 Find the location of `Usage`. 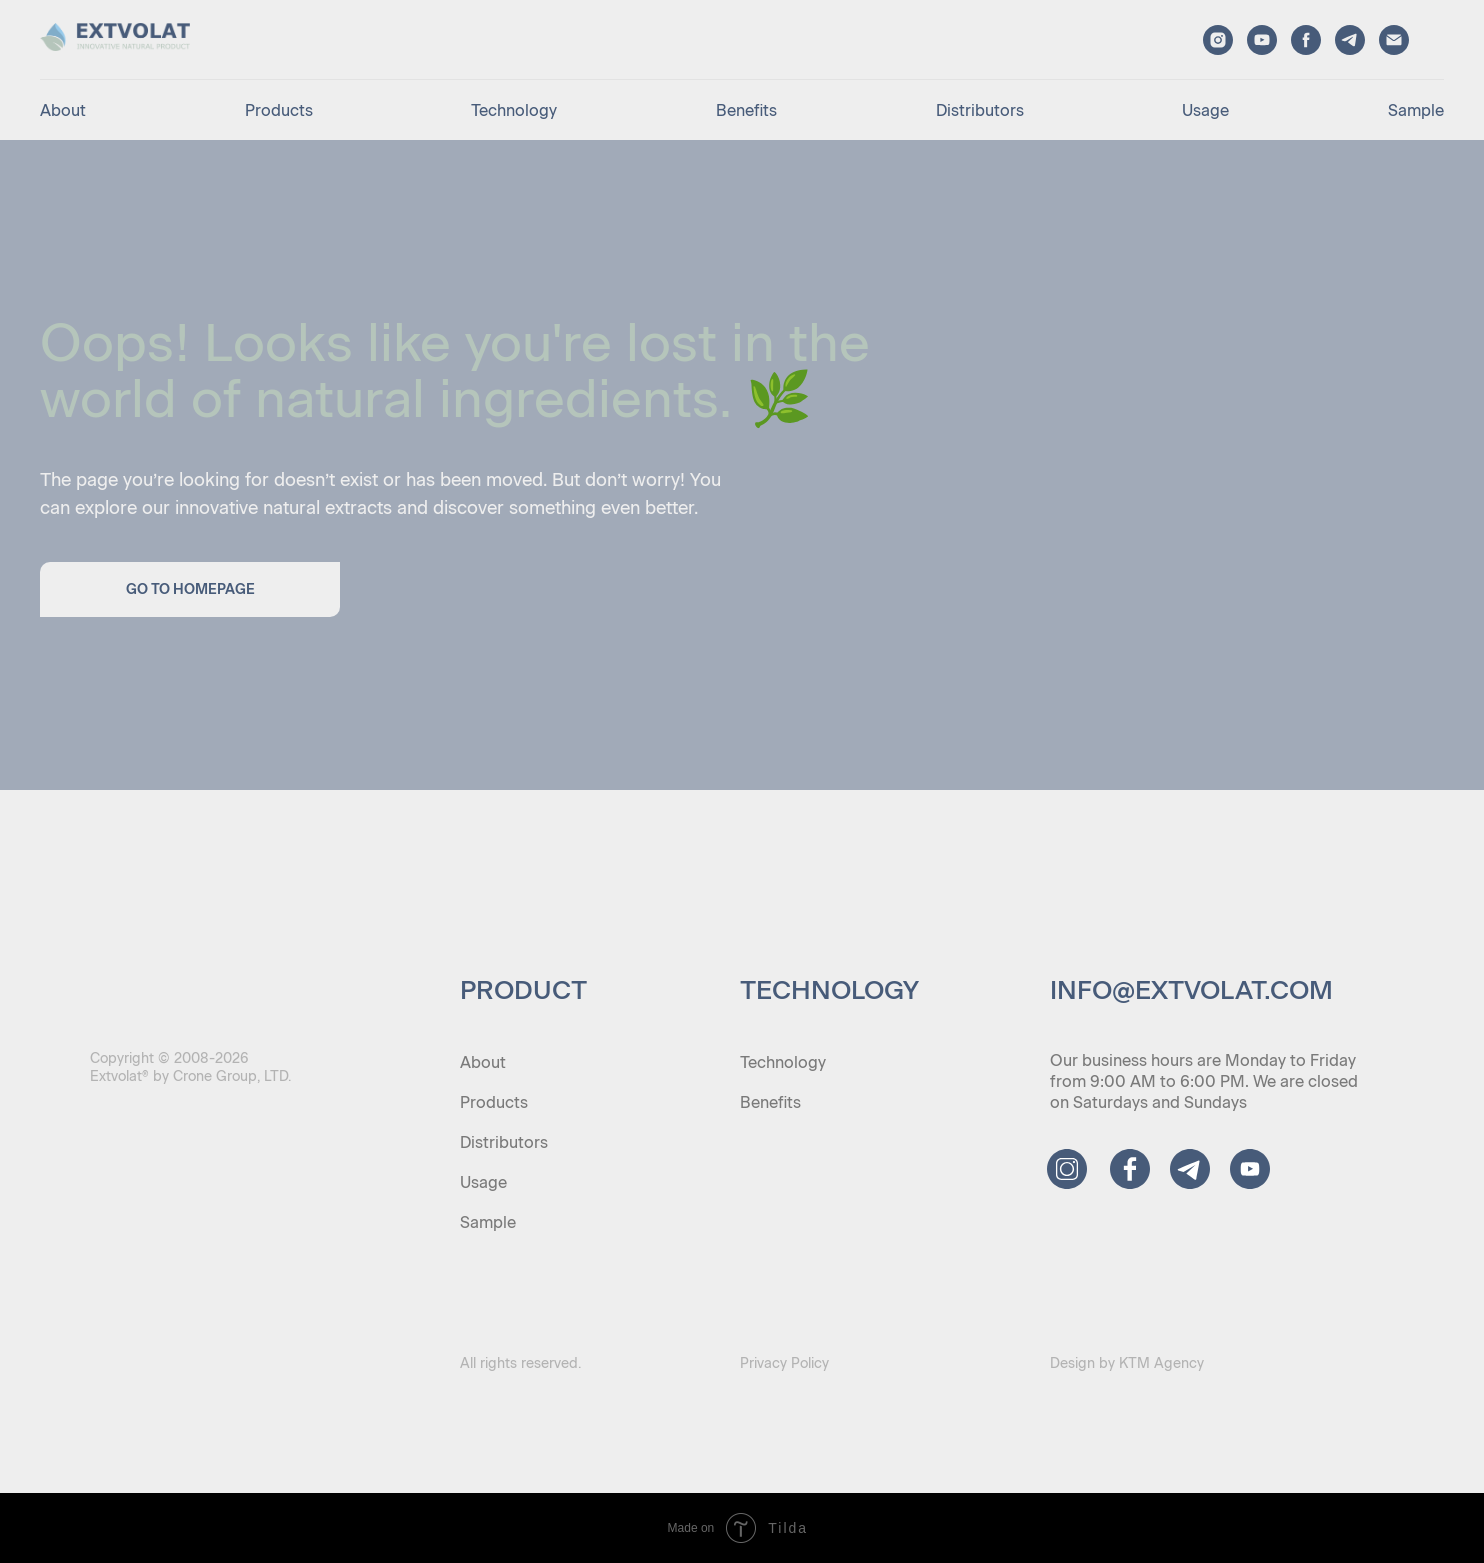

Usage is located at coordinates (1205, 110).